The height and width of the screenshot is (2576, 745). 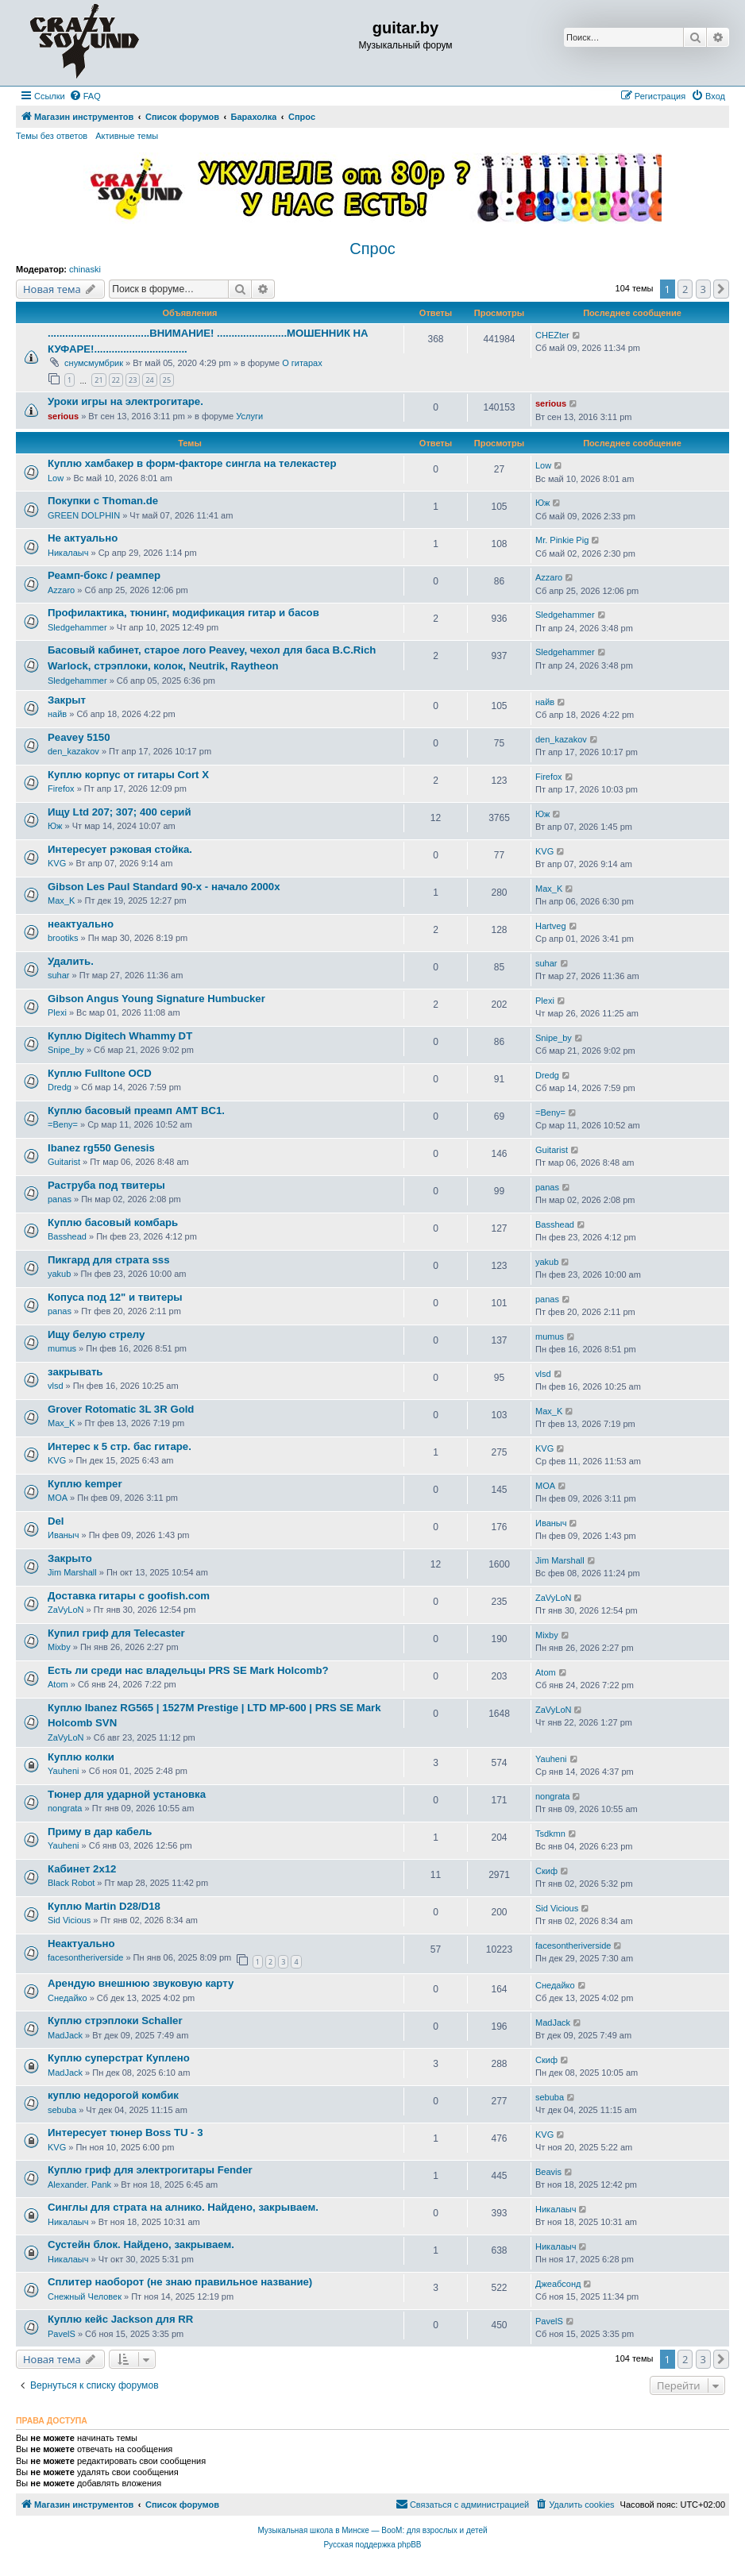 I want to click on Ibanez rg550 Genesis, so click(x=101, y=1148).